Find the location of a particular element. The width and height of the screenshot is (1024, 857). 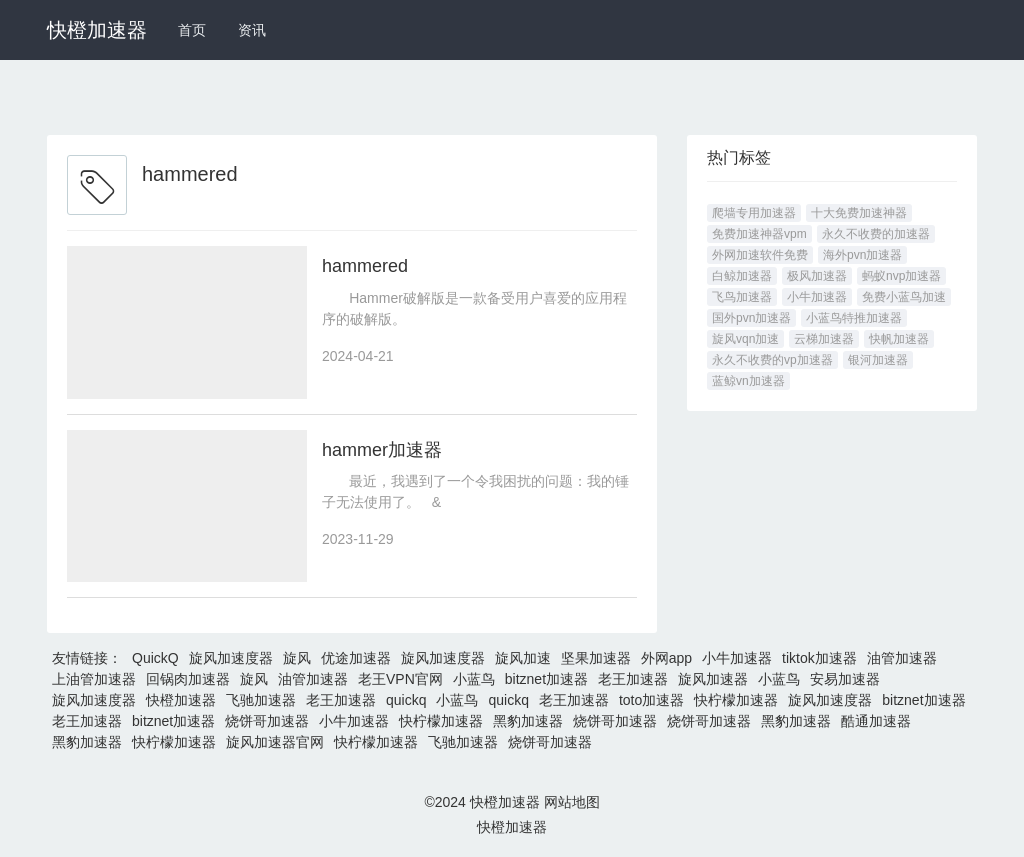

快柠檬加速器 is located at coordinates (736, 701).